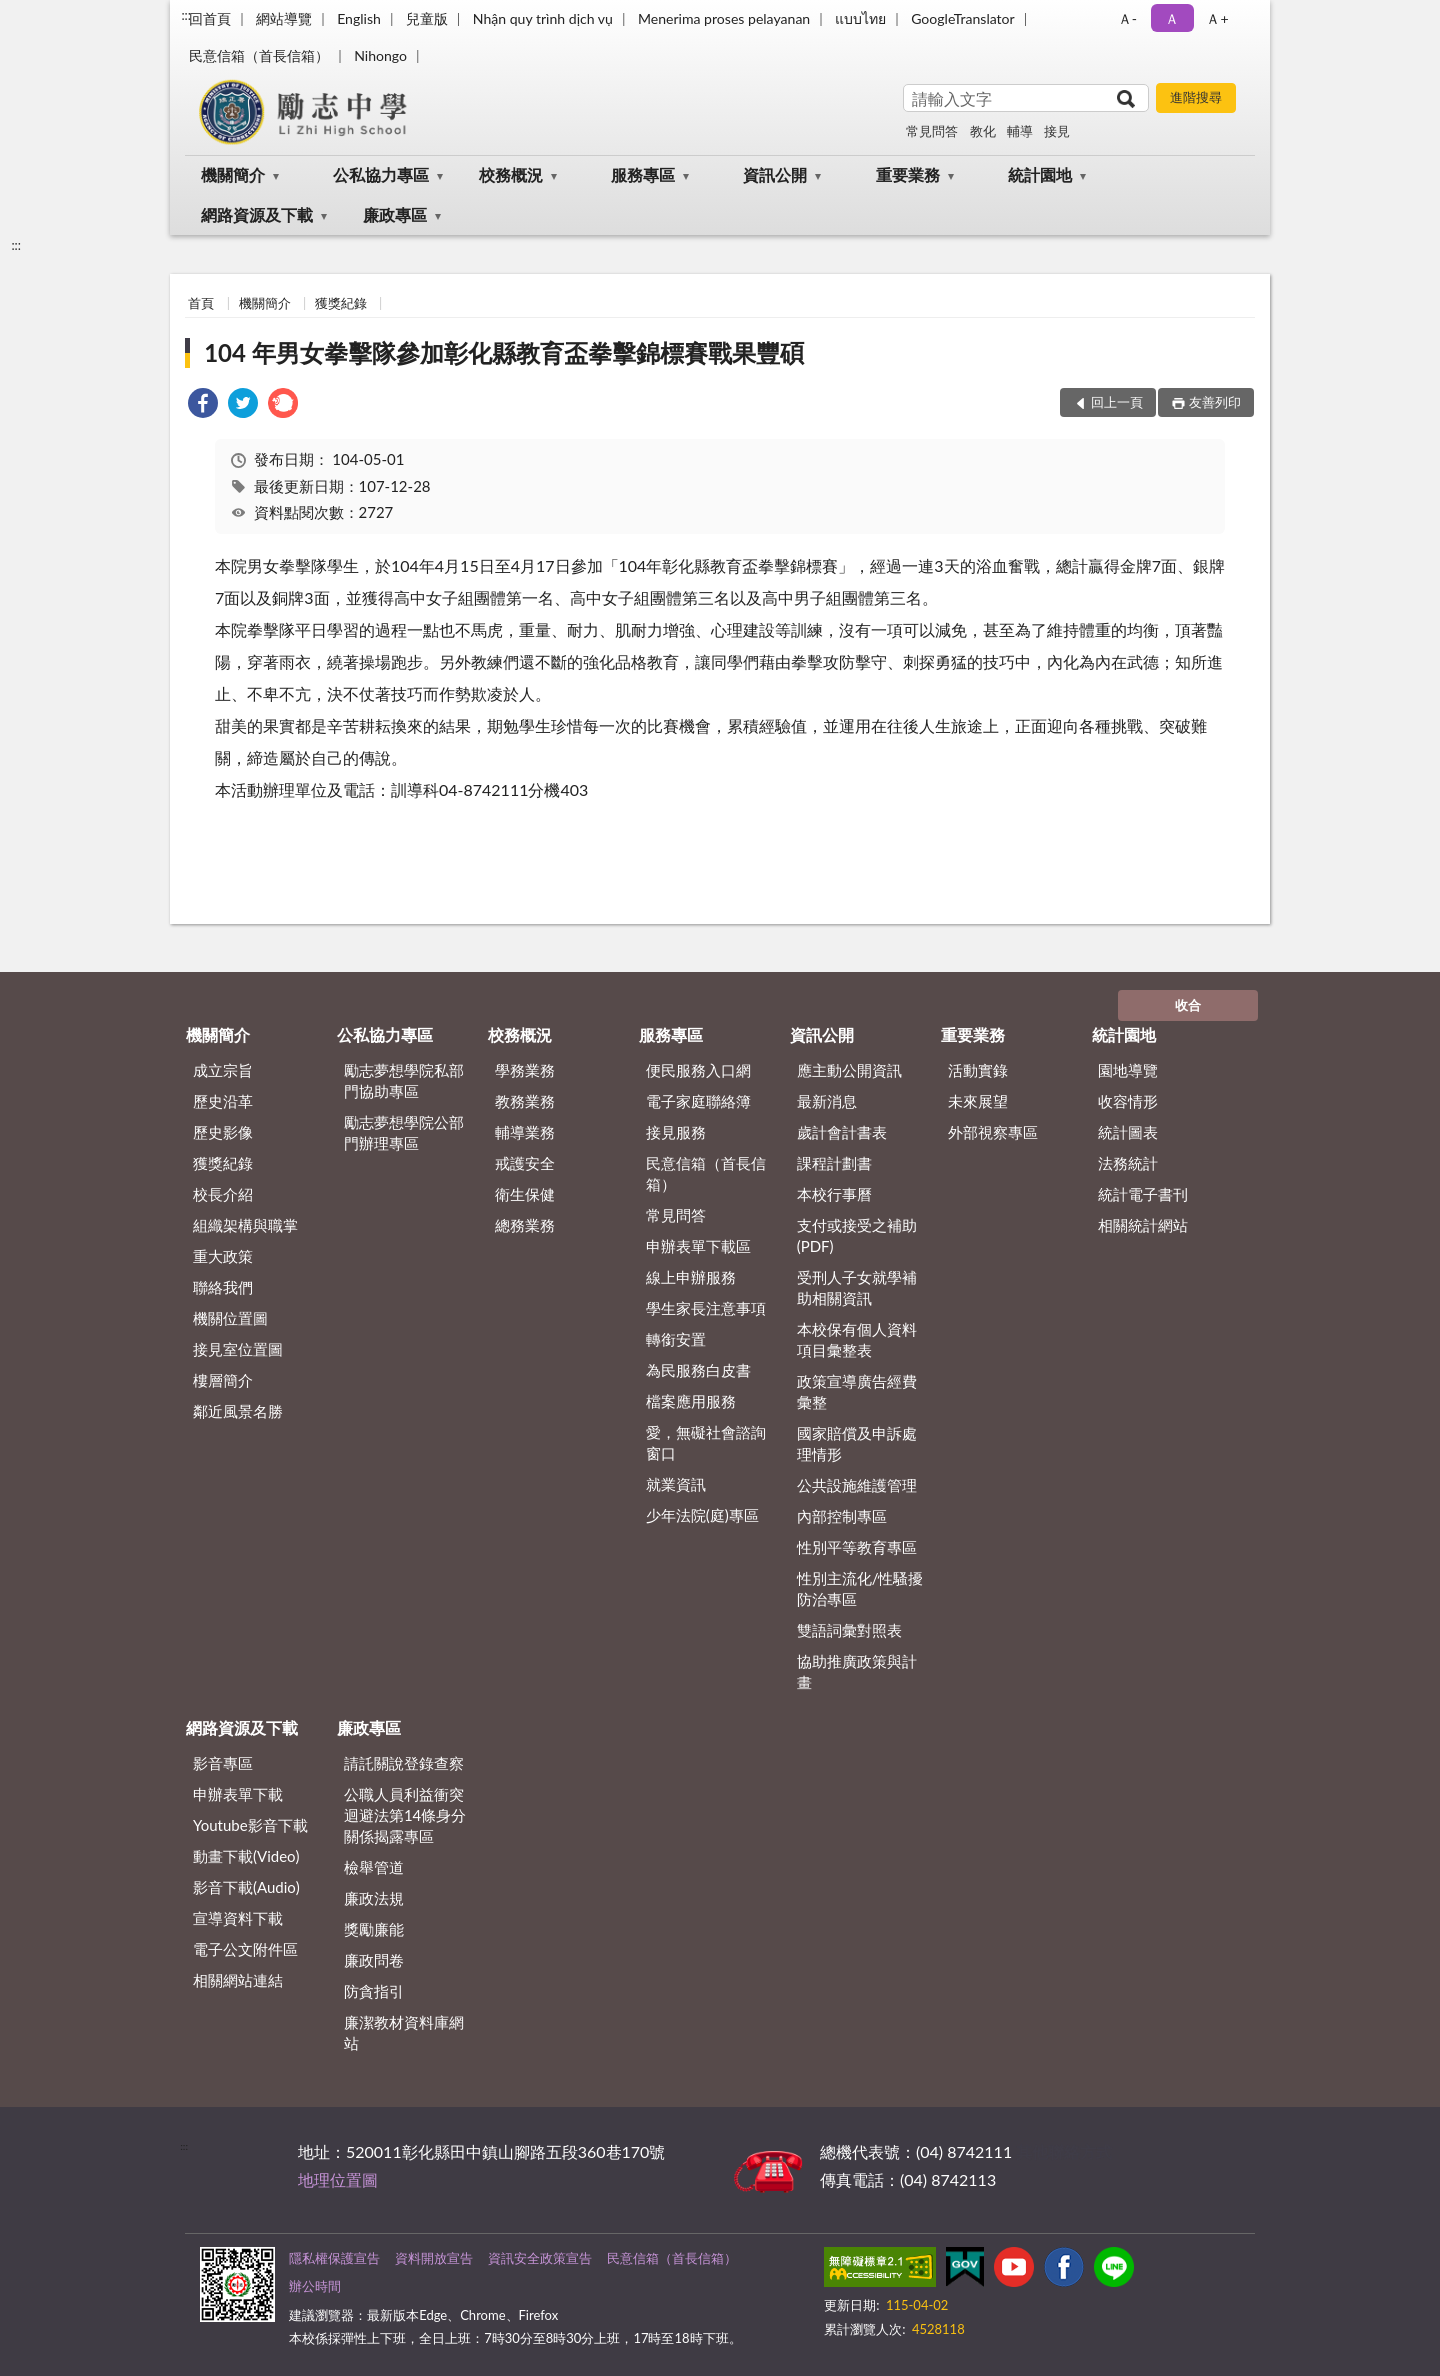 The height and width of the screenshot is (2376, 1440). What do you see at coordinates (857, 1443) in the screenshot?
I see `國家賠償及申訴處理情形` at bounding box center [857, 1443].